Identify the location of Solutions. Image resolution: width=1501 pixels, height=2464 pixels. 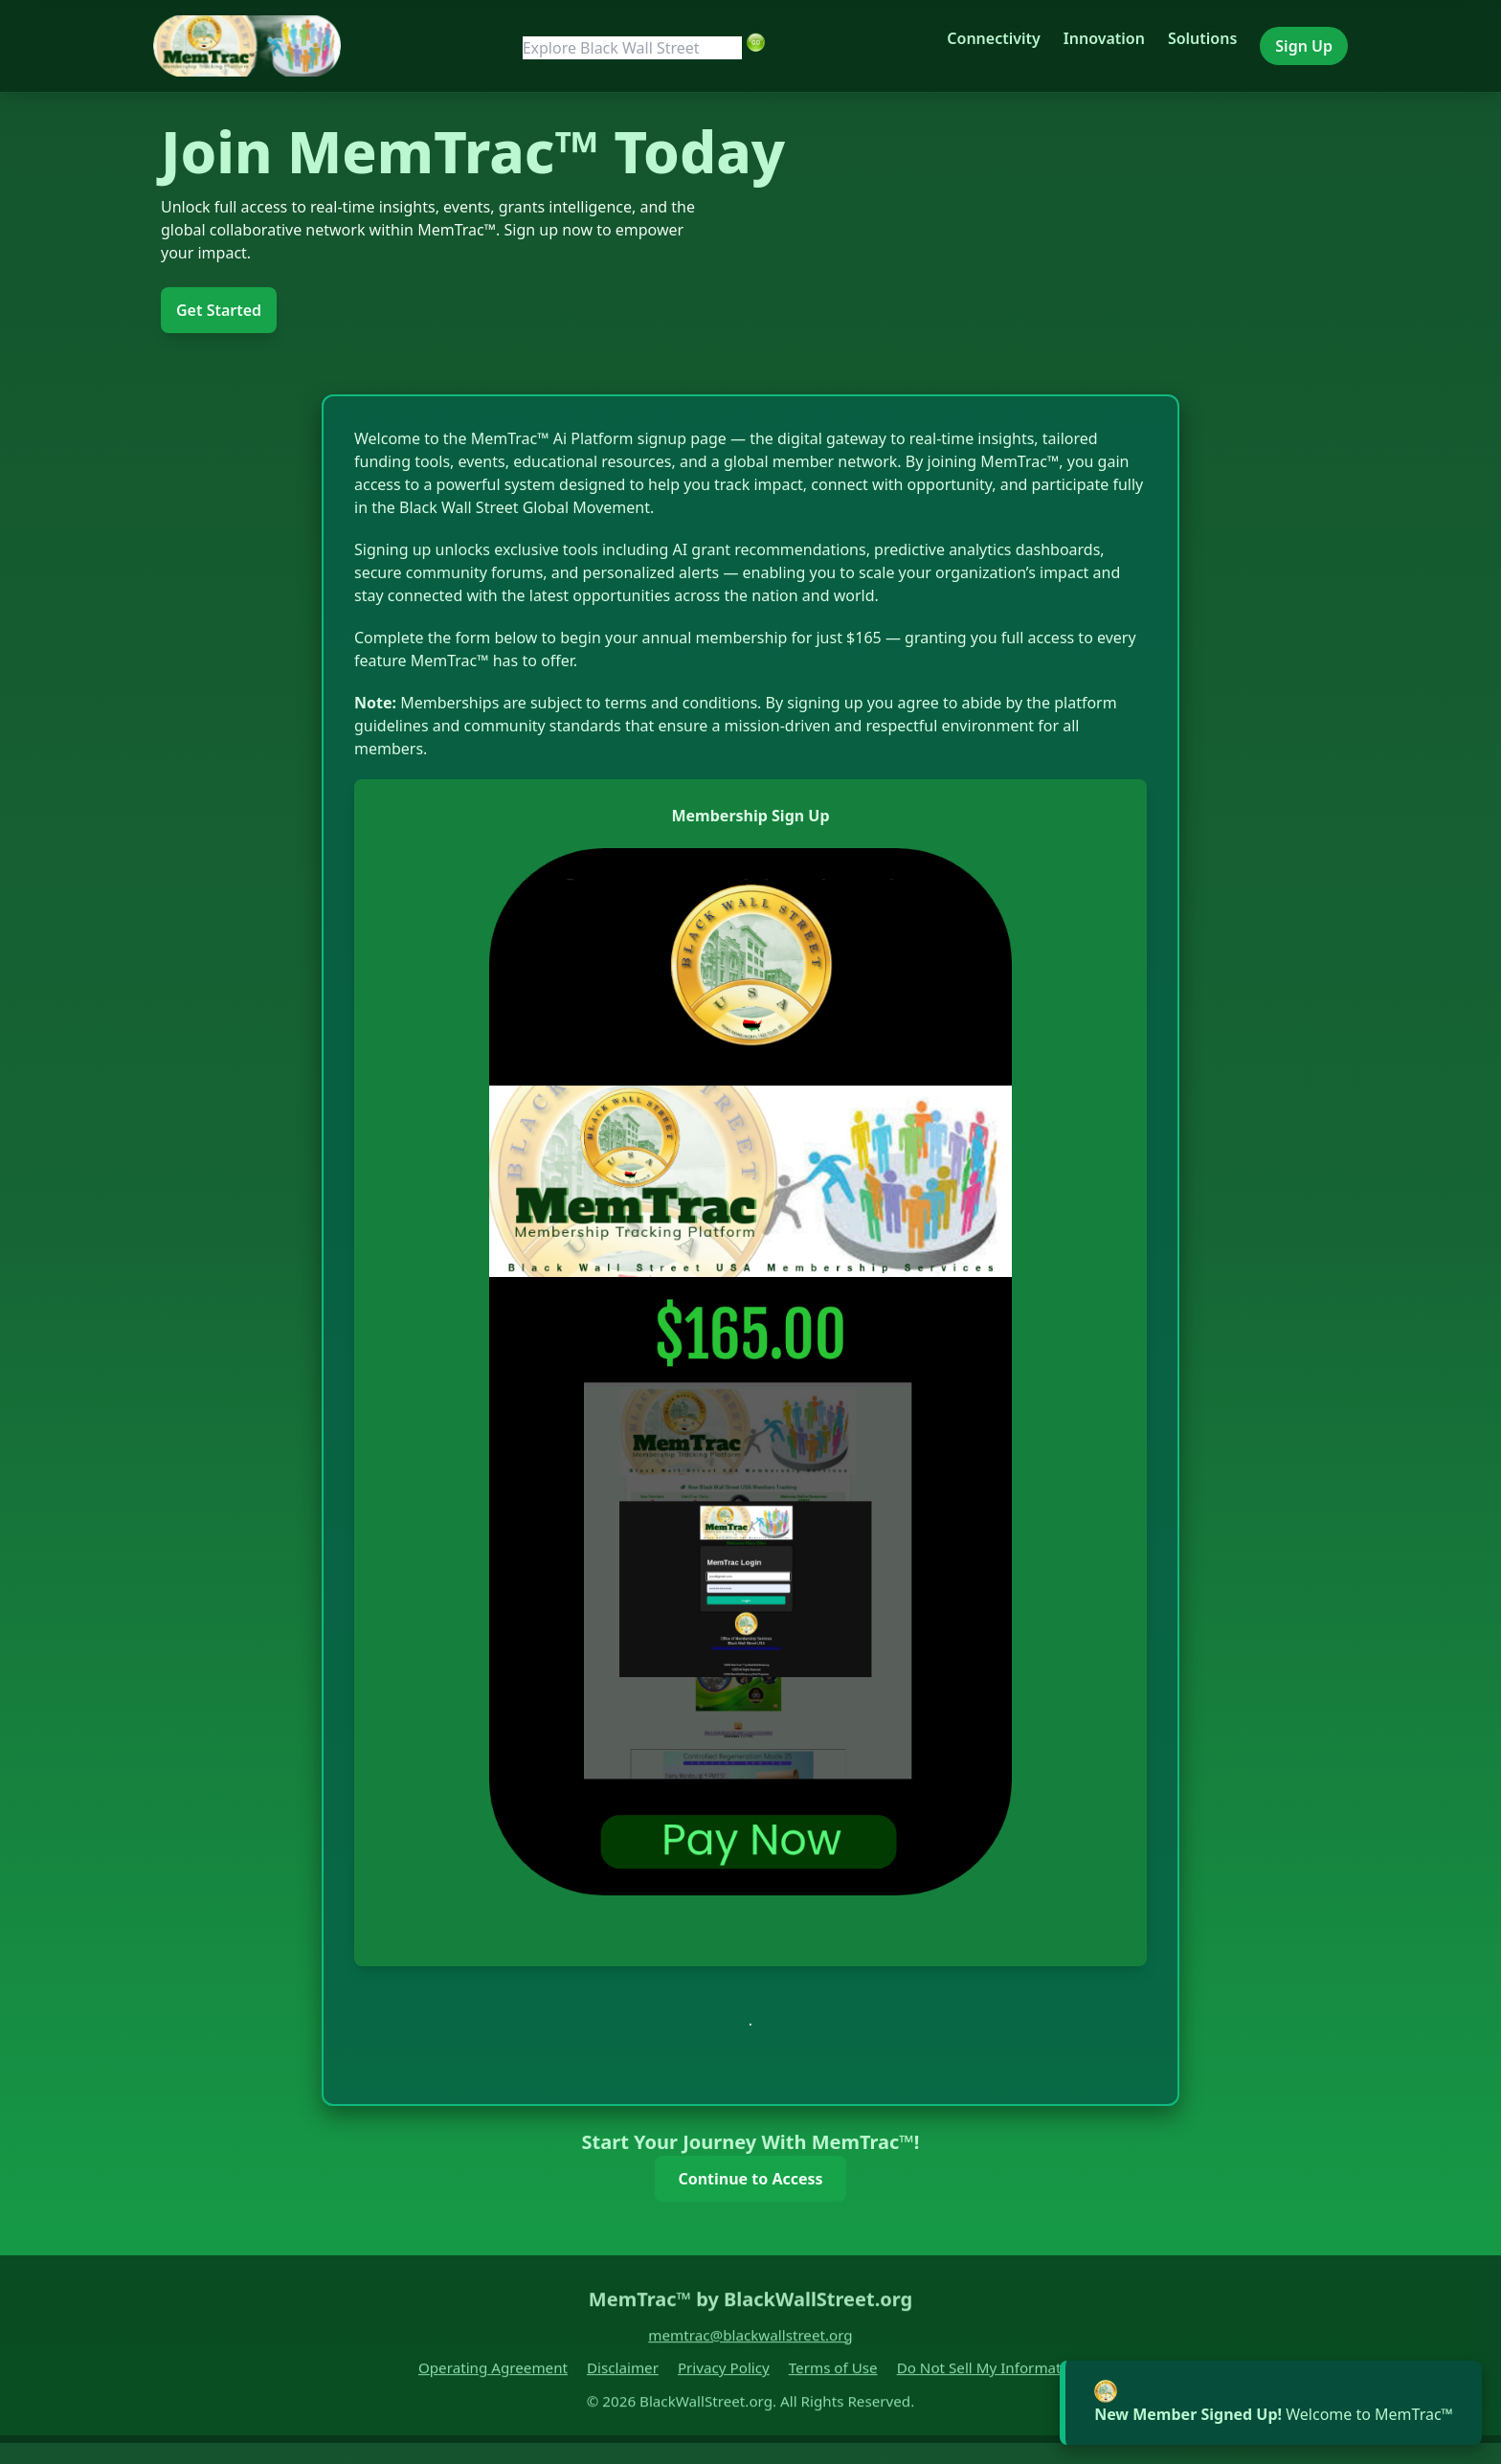
(1202, 38).